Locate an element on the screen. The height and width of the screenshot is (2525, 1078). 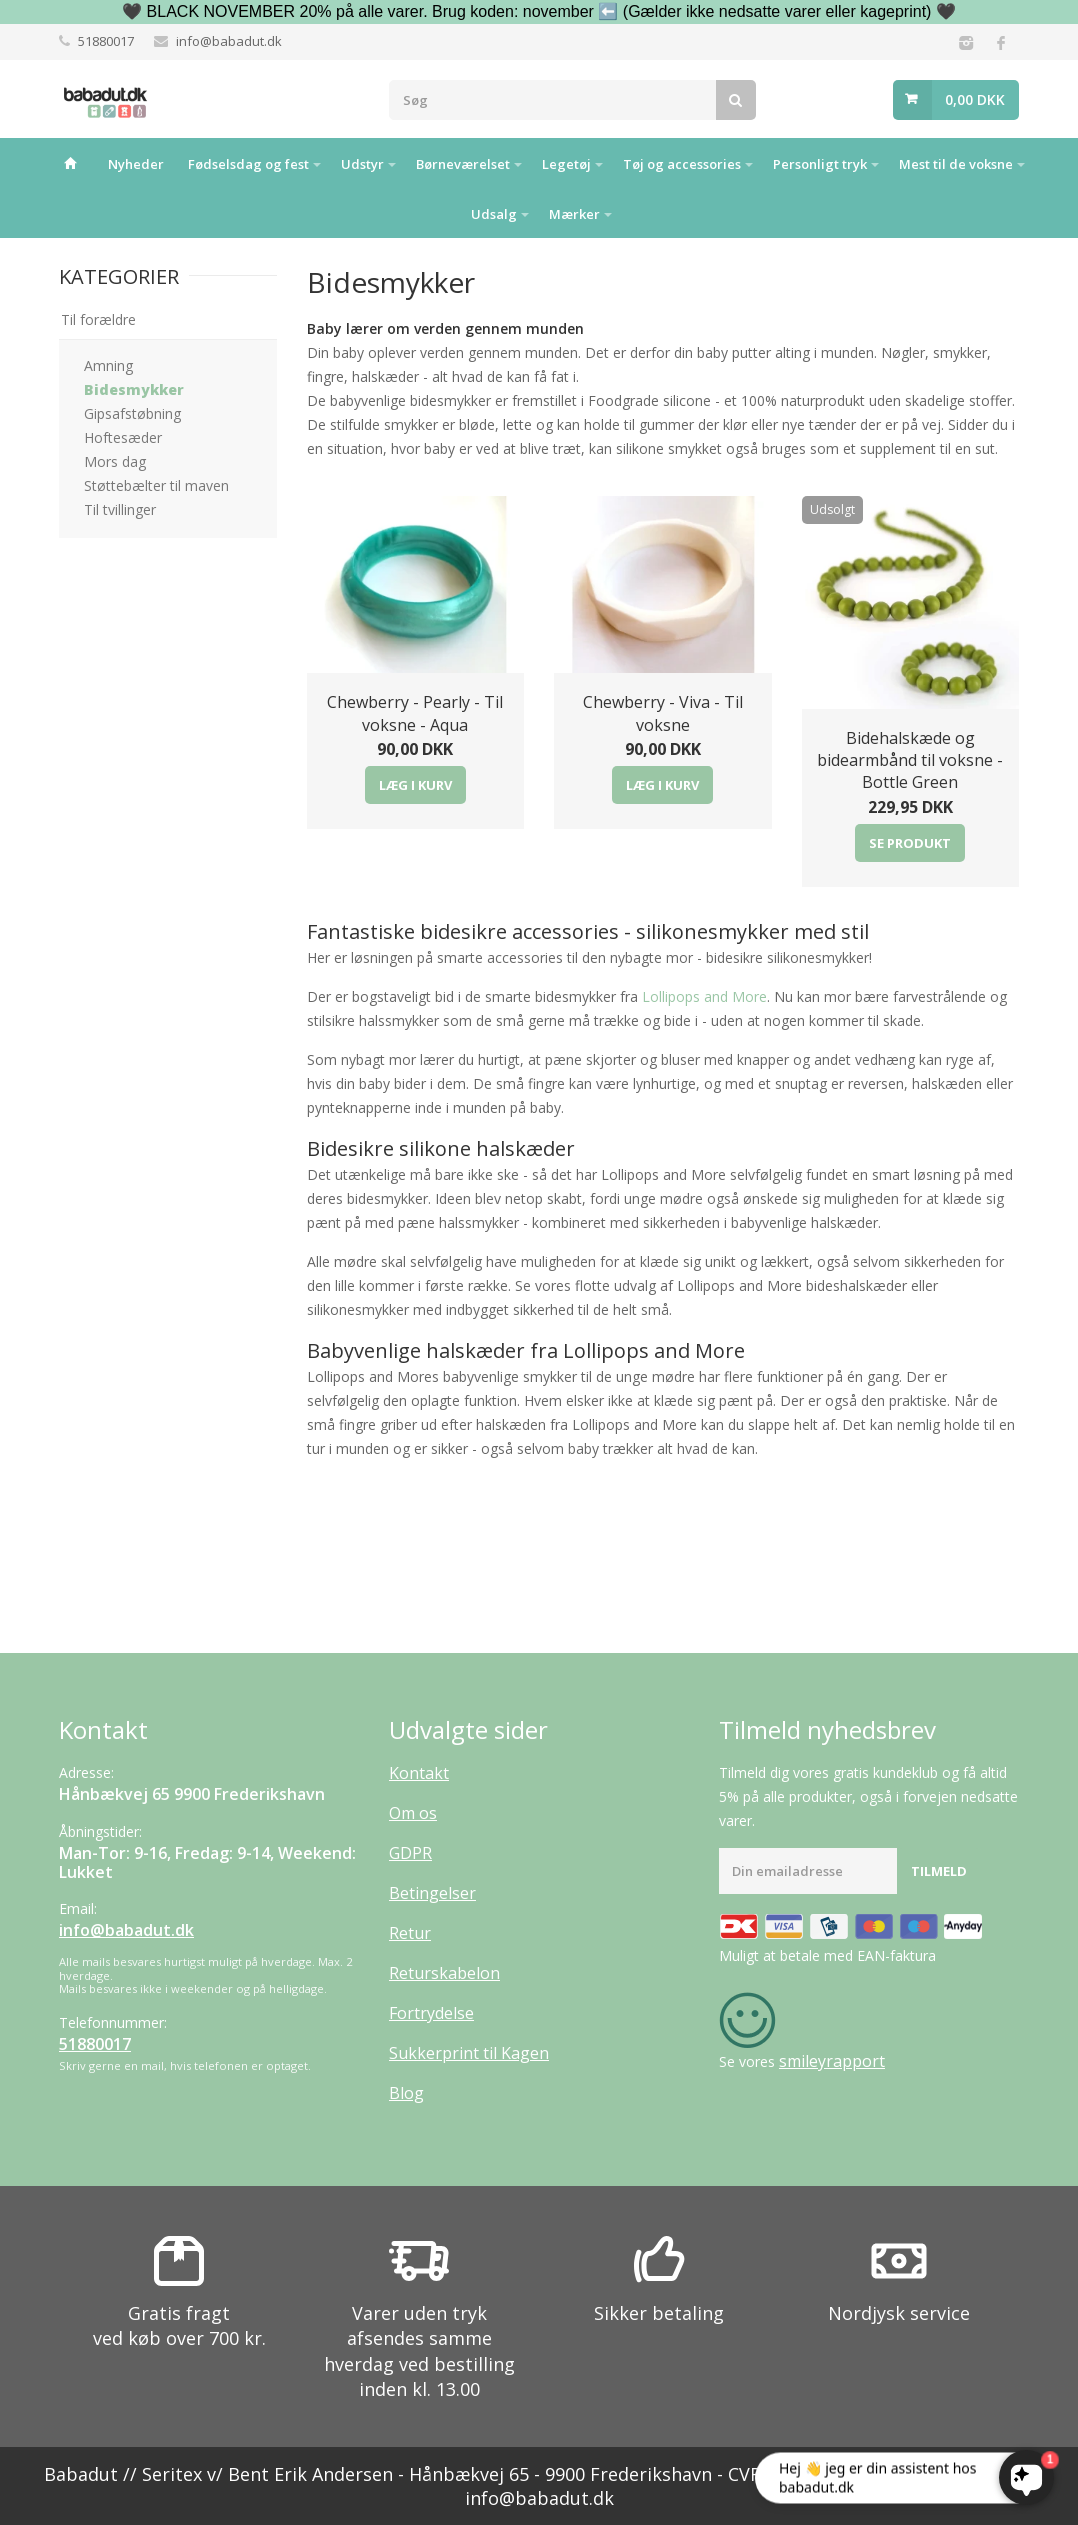
Personligt tryk is located at coordinates (820, 164).